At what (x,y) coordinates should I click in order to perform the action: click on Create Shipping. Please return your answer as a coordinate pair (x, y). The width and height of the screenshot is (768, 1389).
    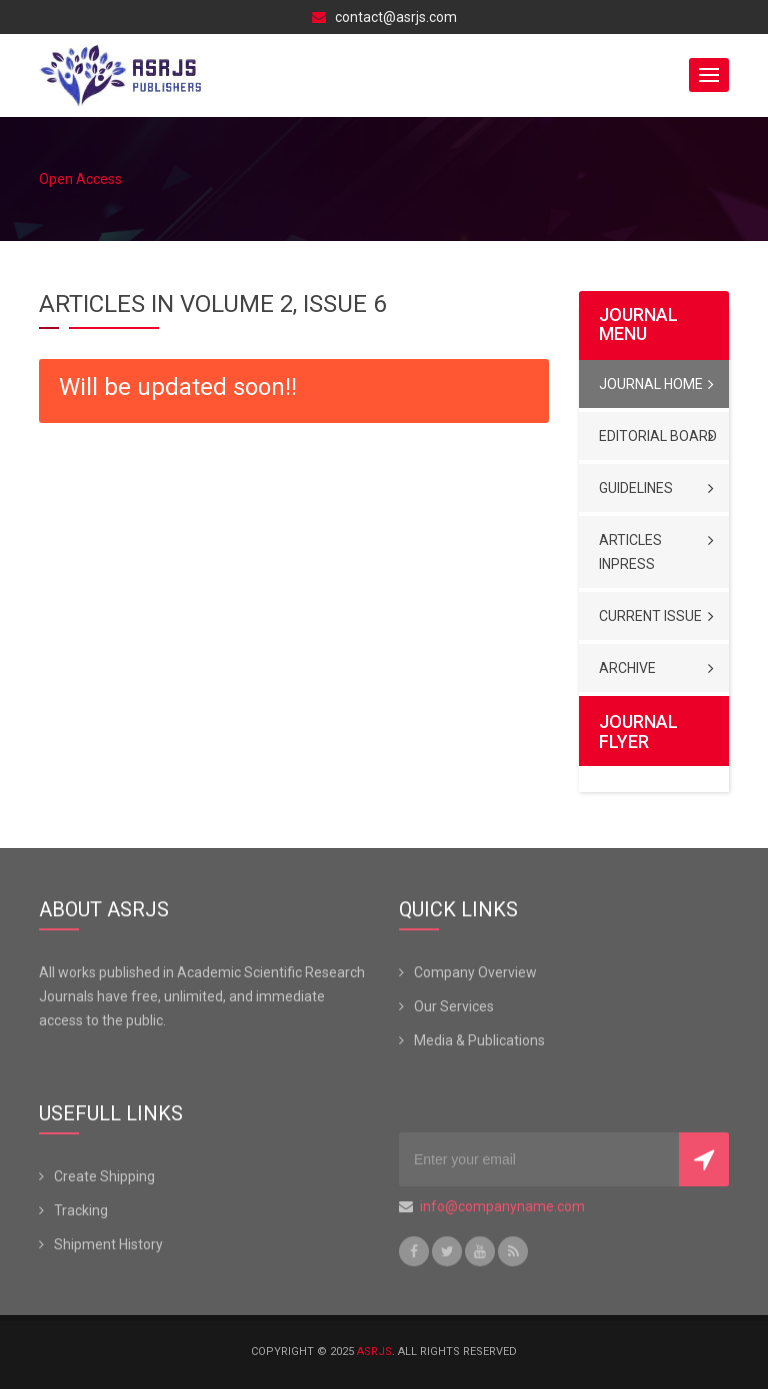
    Looking at the image, I should click on (104, 1179).